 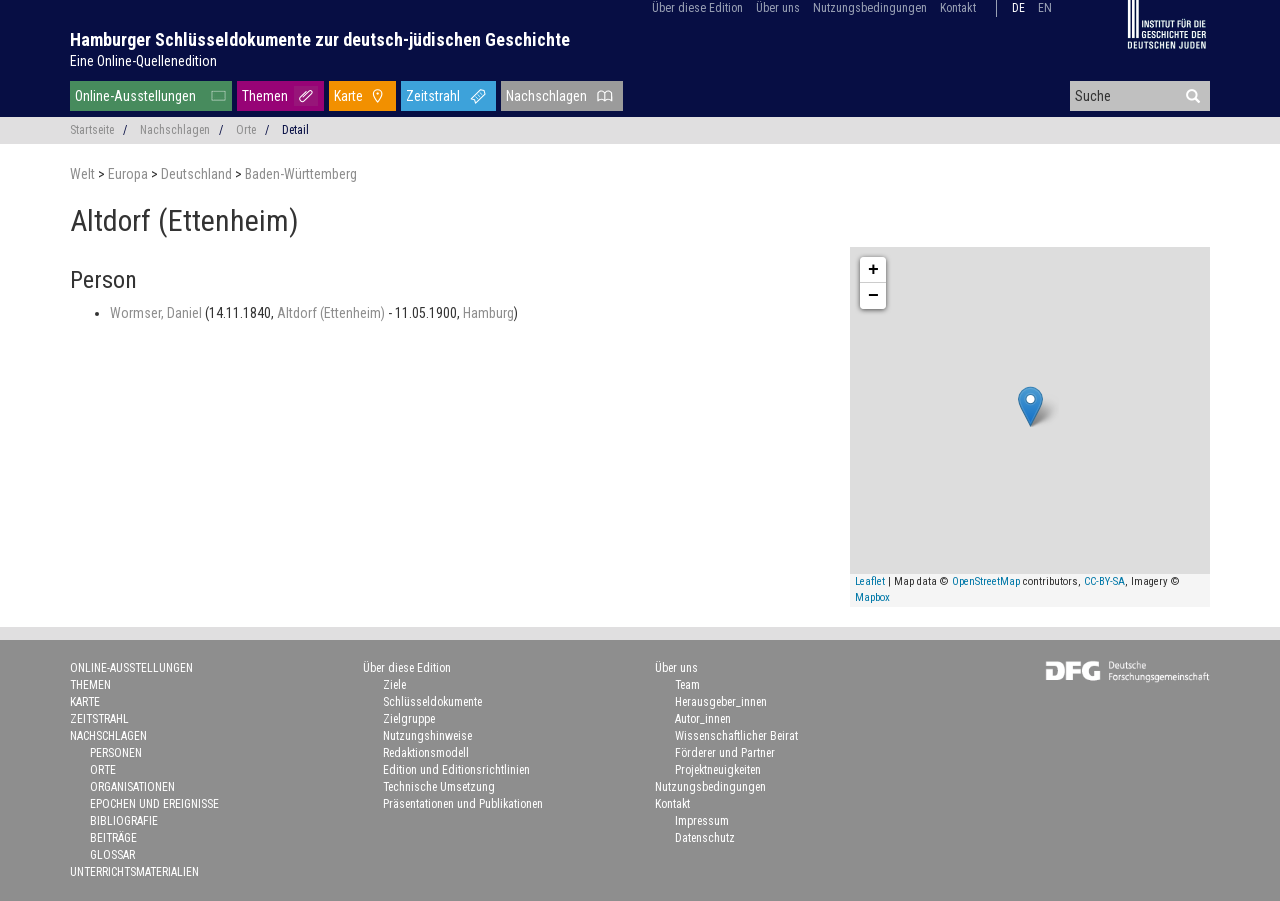 I want to click on Nutzungshinweise, so click(x=427, y=736).